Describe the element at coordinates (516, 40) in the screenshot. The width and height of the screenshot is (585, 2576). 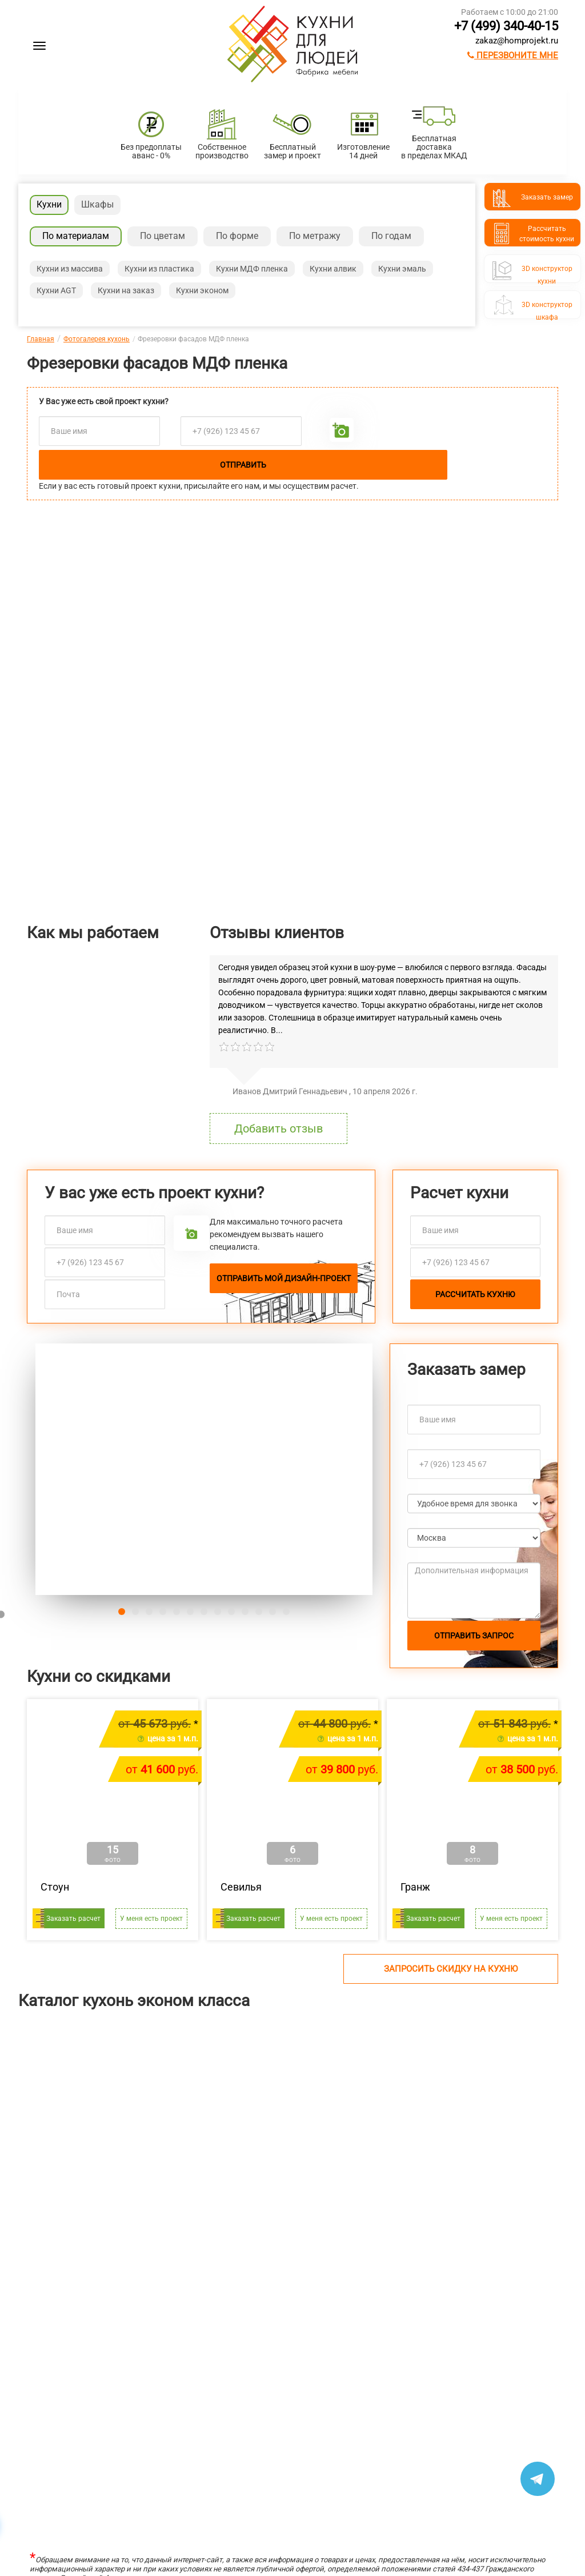
I see `zakaz@homprojekt.ru` at that location.